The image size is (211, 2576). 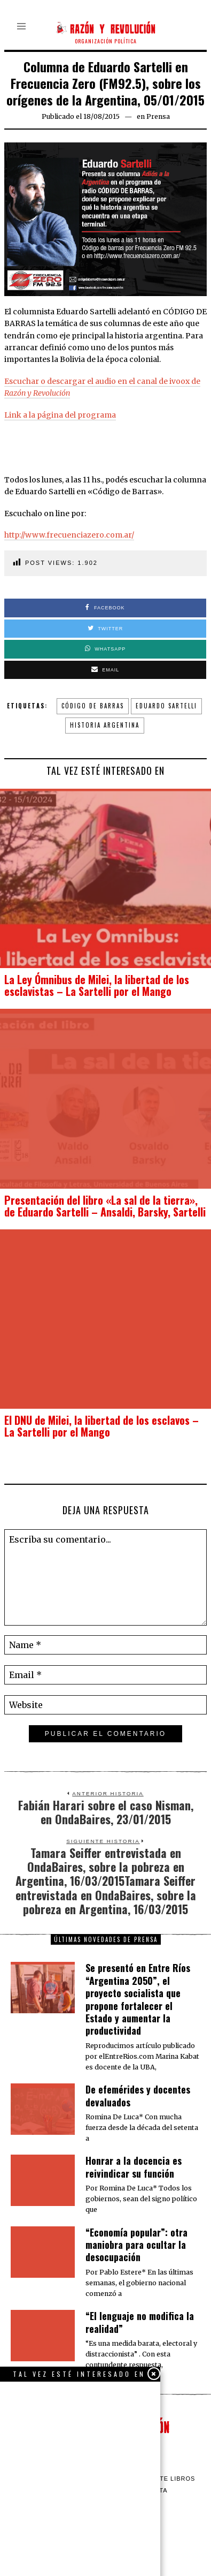 I want to click on Link a la página del programa, so click(x=60, y=415).